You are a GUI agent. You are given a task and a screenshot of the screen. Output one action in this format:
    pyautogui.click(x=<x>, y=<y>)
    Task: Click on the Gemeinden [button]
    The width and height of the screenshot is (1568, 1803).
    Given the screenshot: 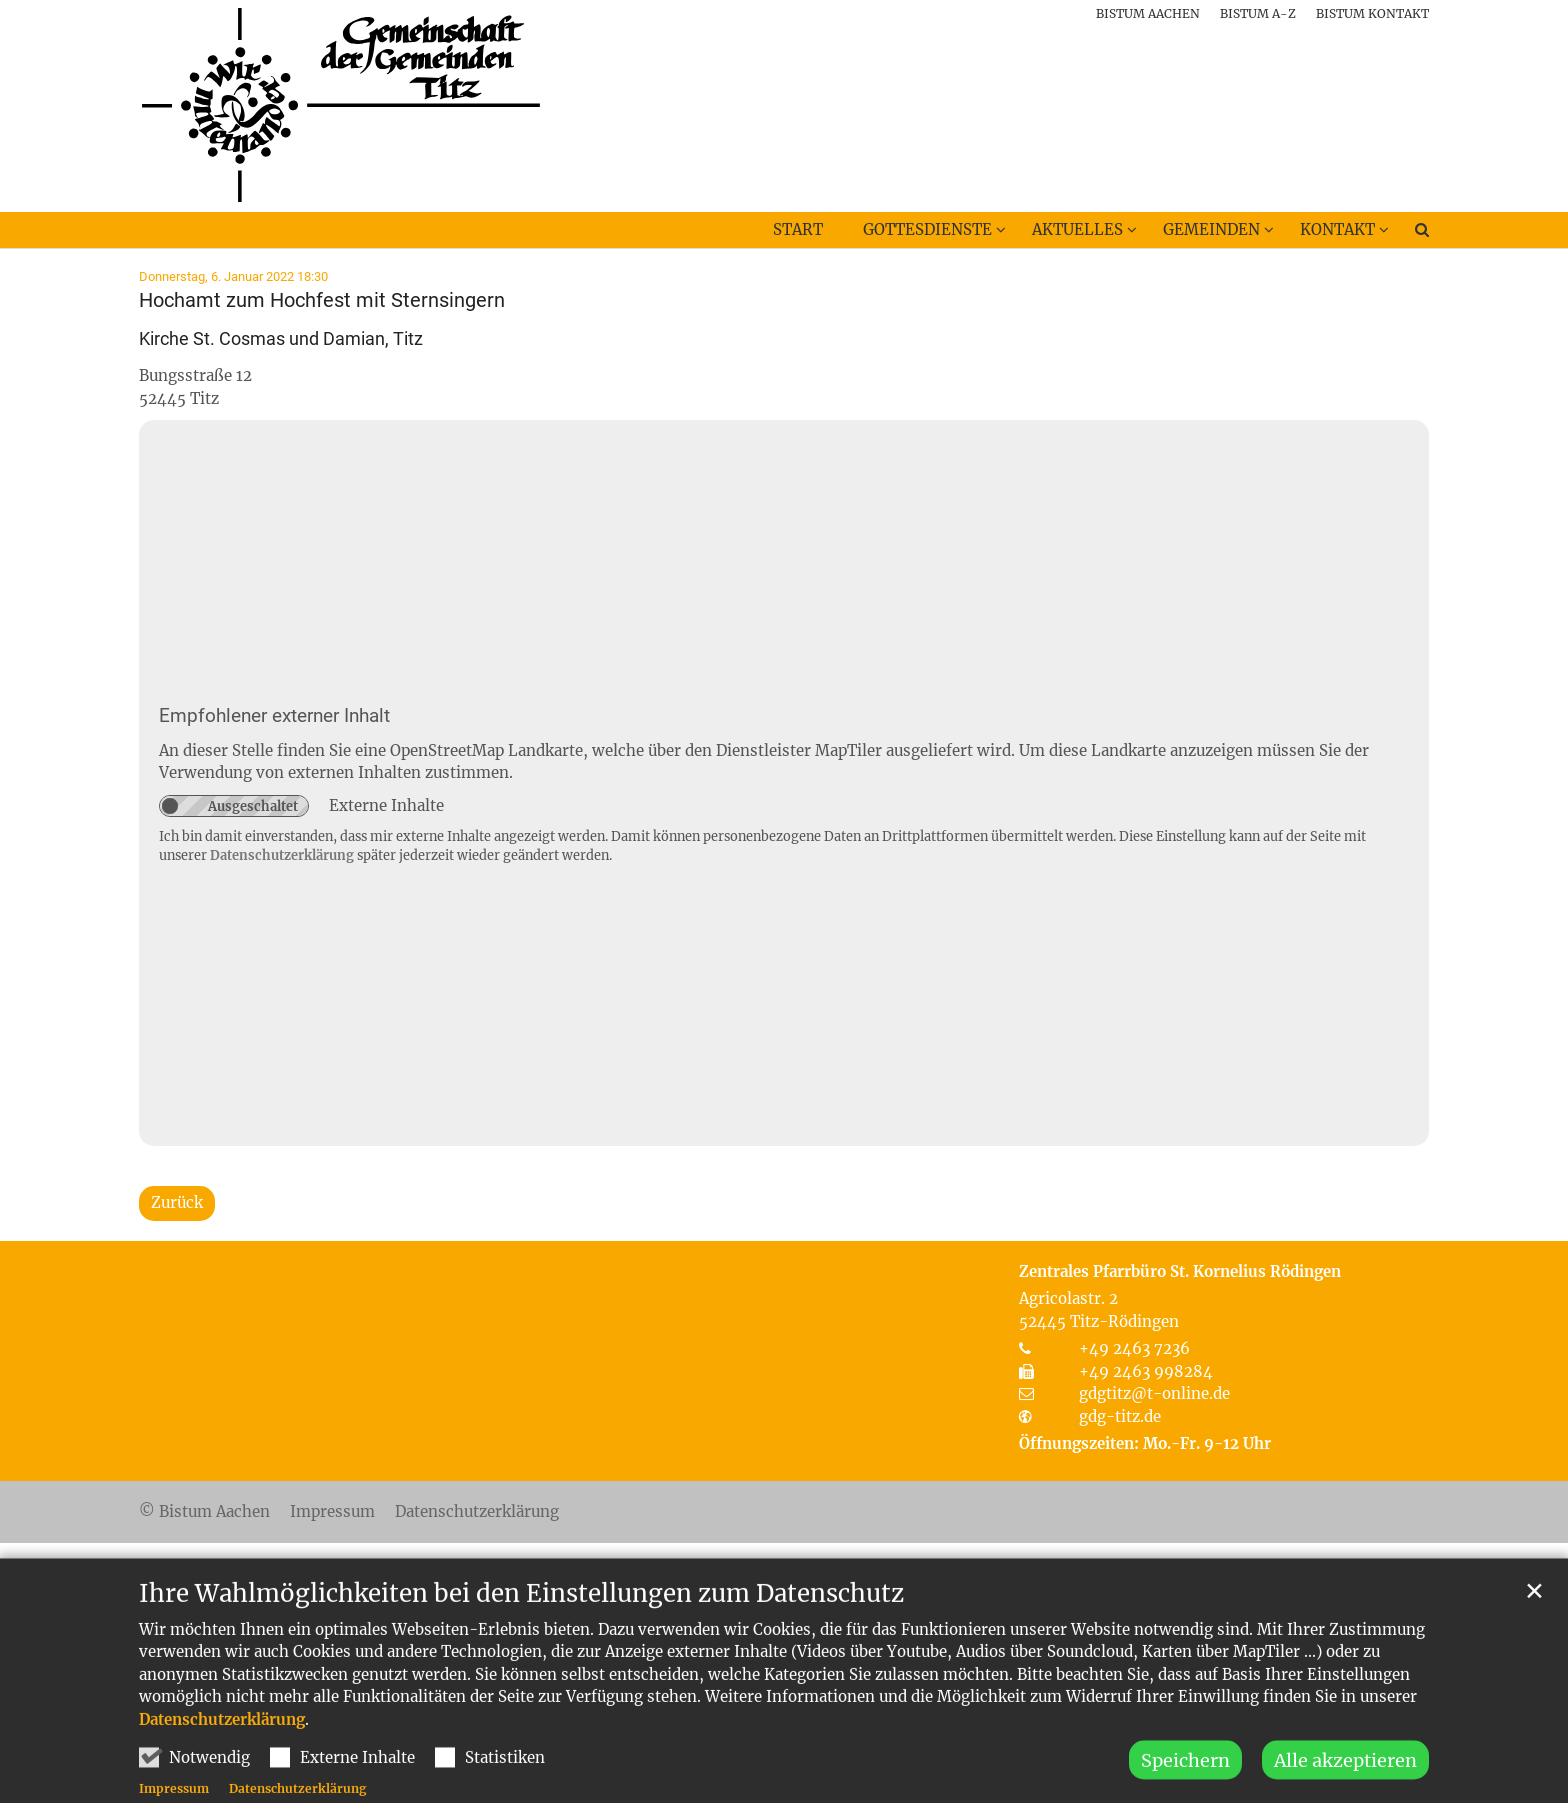 What is the action you would take?
    pyautogui.click(x=1211, y=229)
    